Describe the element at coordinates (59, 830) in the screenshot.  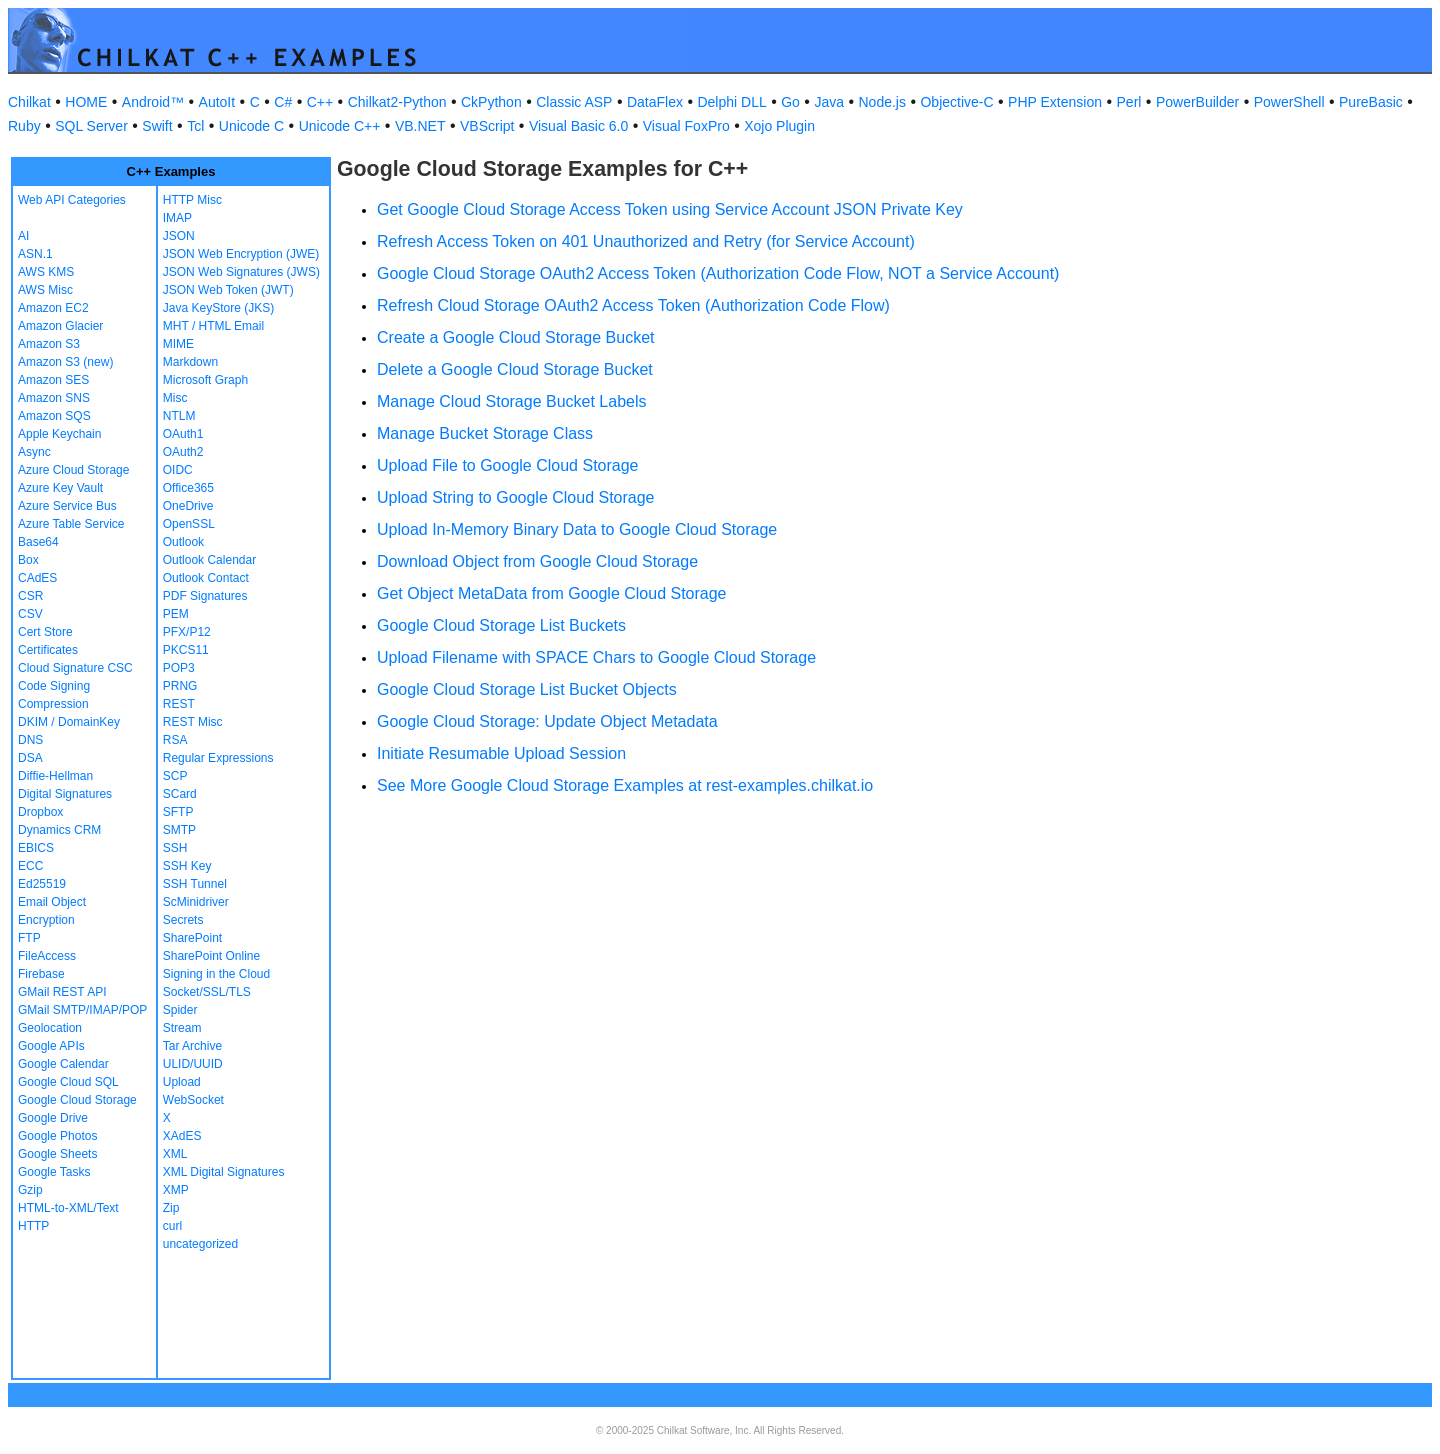
I see `Dynamics CRM` at that location.